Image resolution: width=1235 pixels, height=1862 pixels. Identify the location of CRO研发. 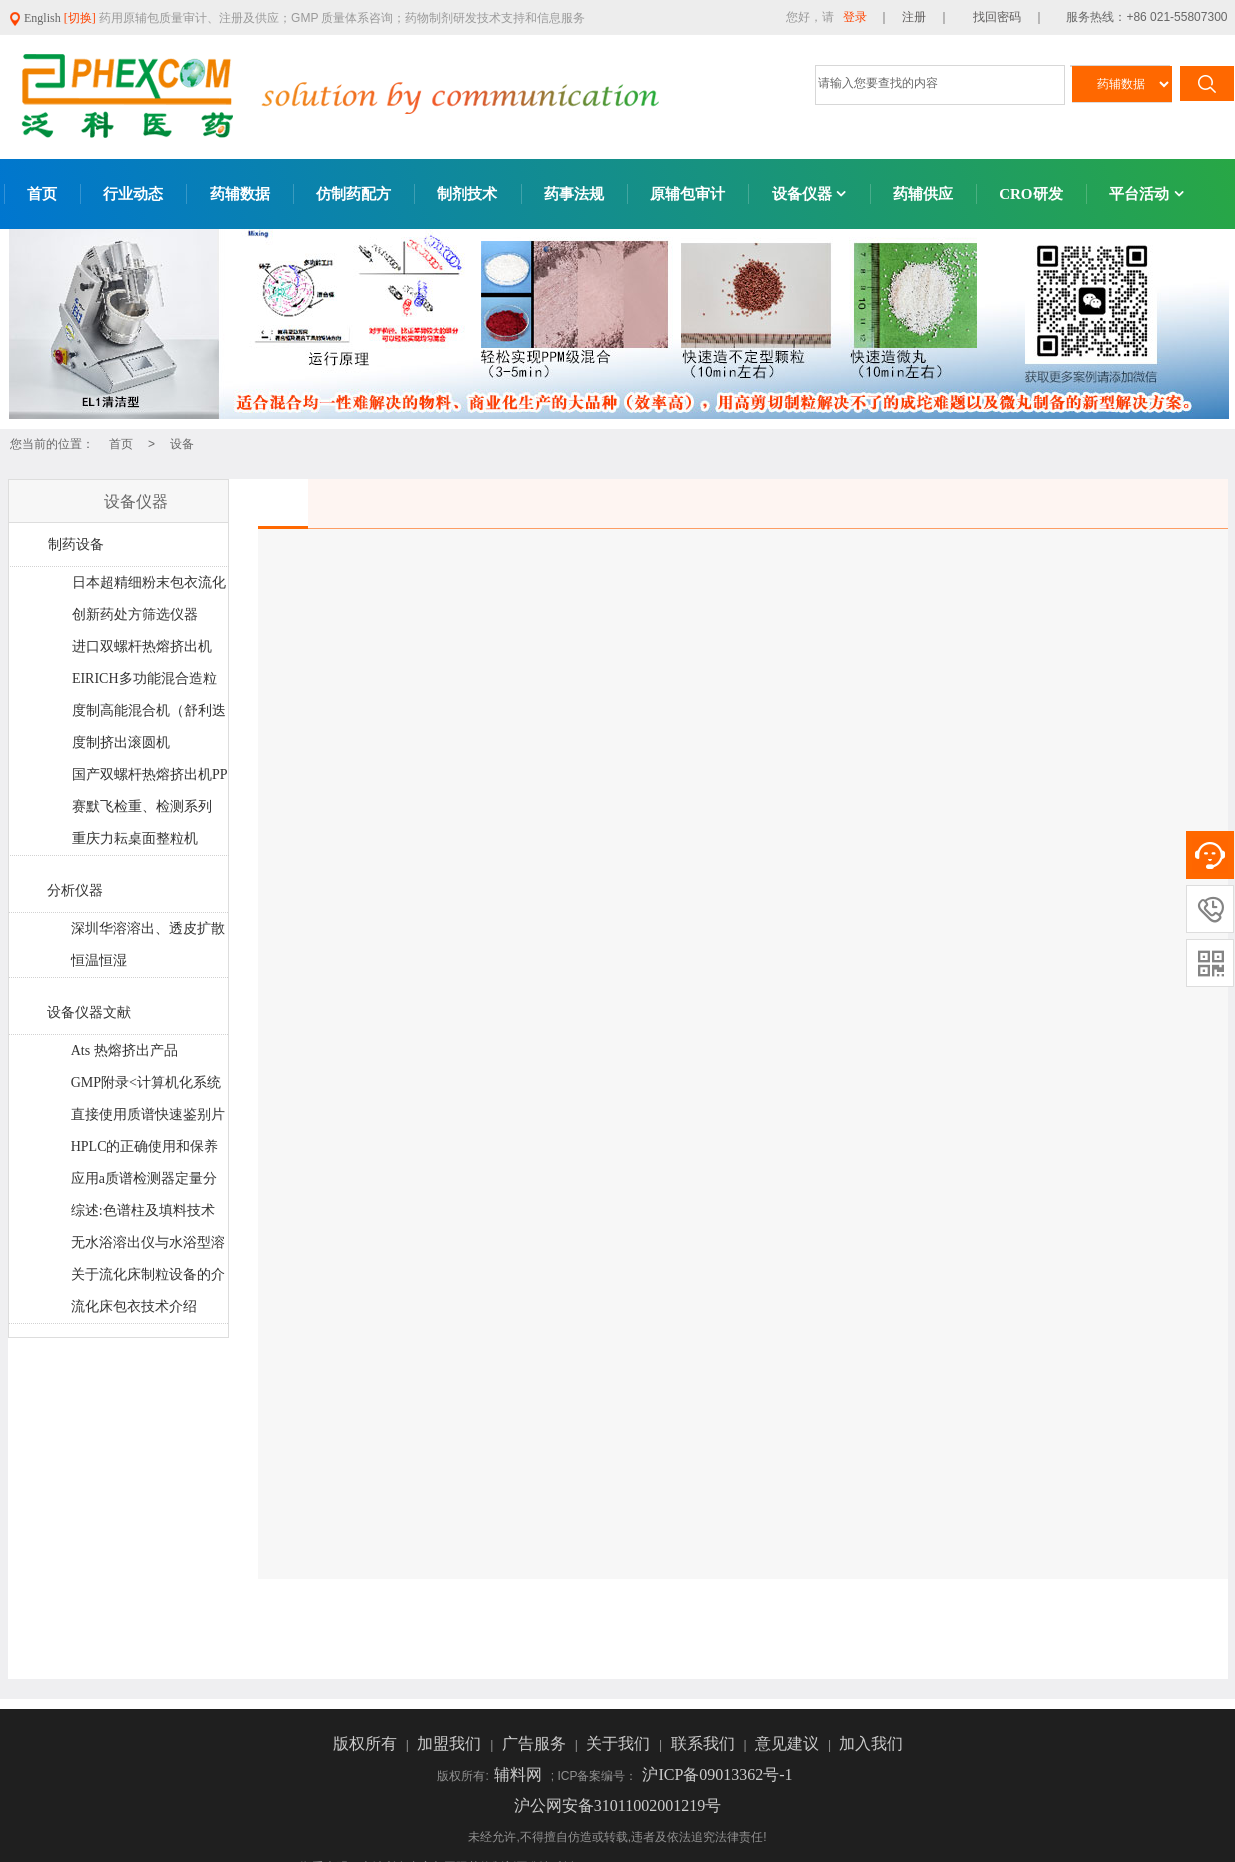
(1030, 194).